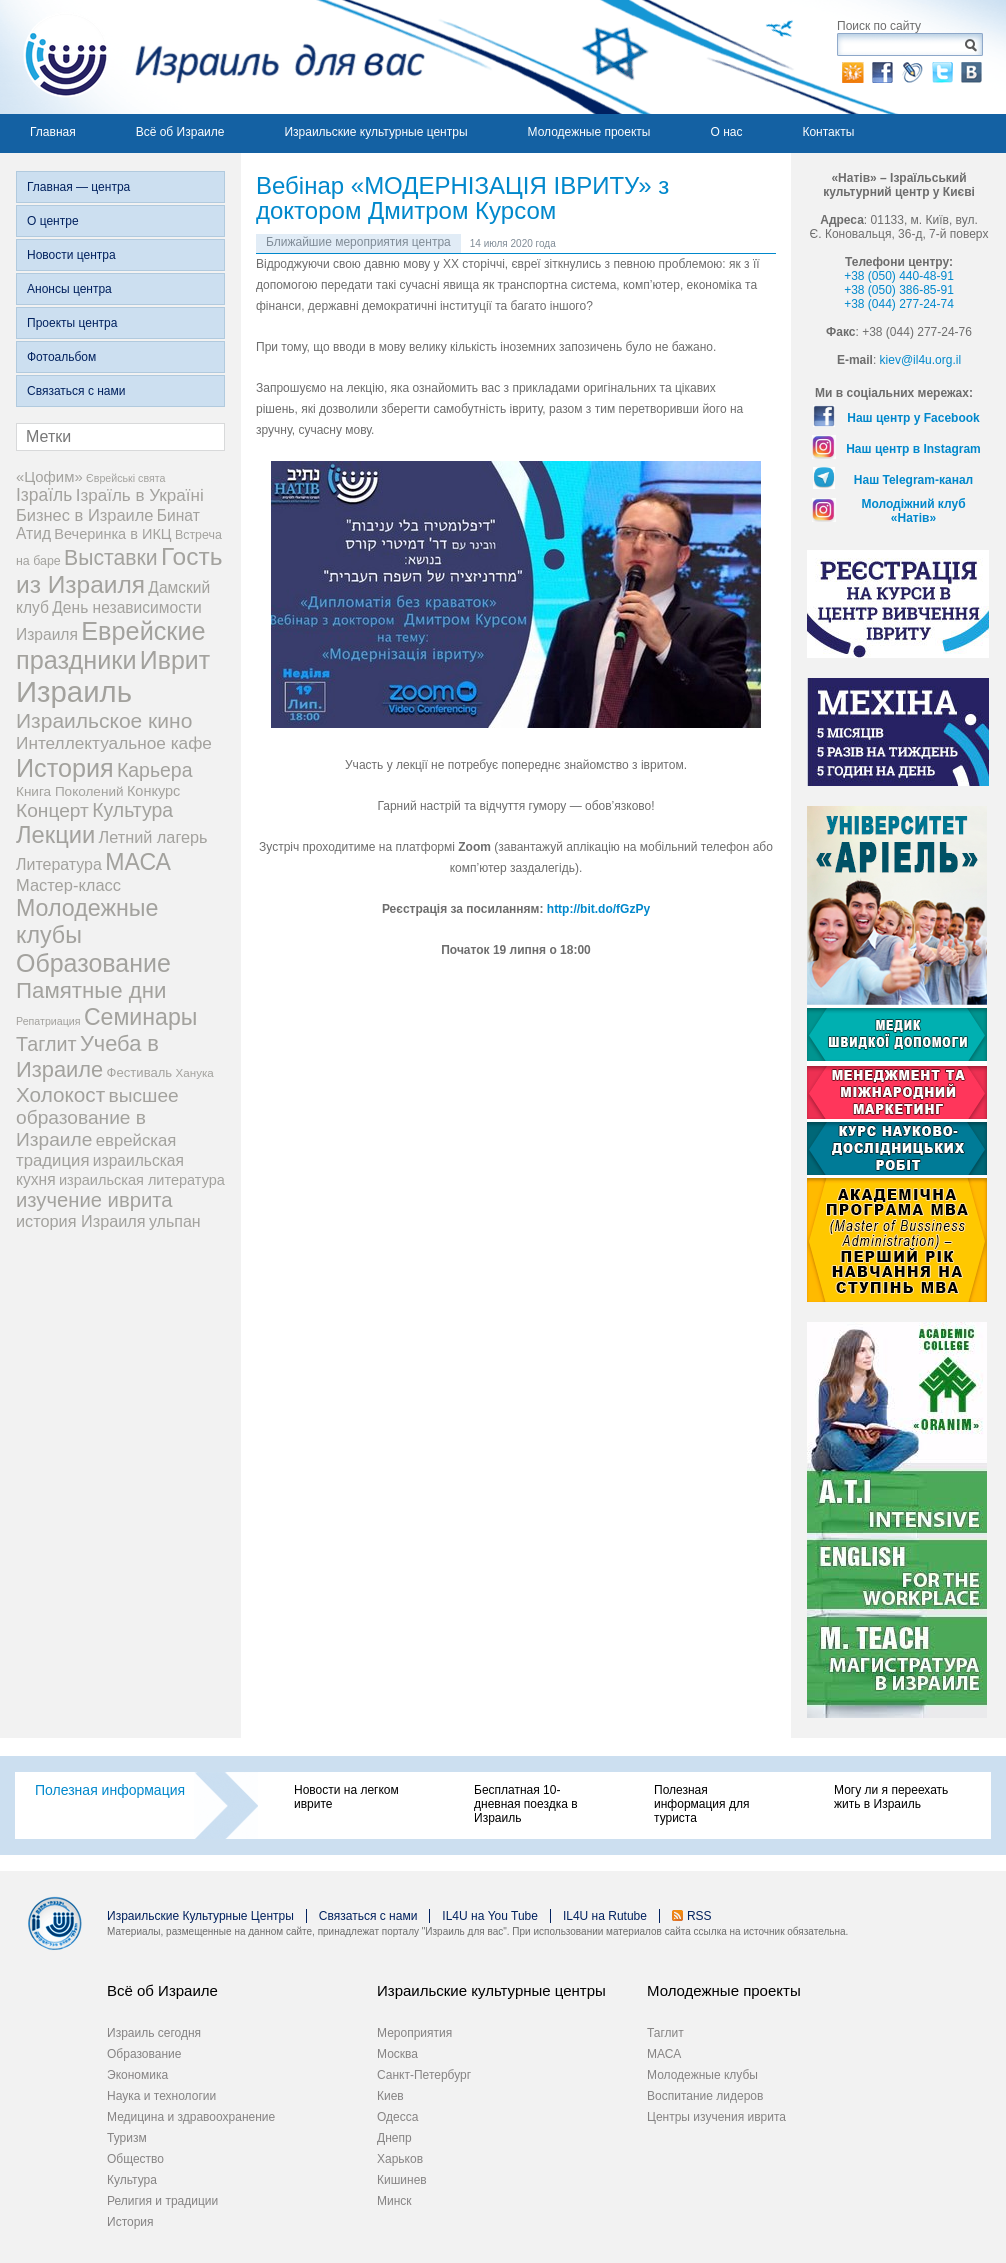 The height and width of the screenshot is (2263, 1006). Describe the element at coordinates (162, 2201) in the screenshot. I see `Религия и традиции` at that location.